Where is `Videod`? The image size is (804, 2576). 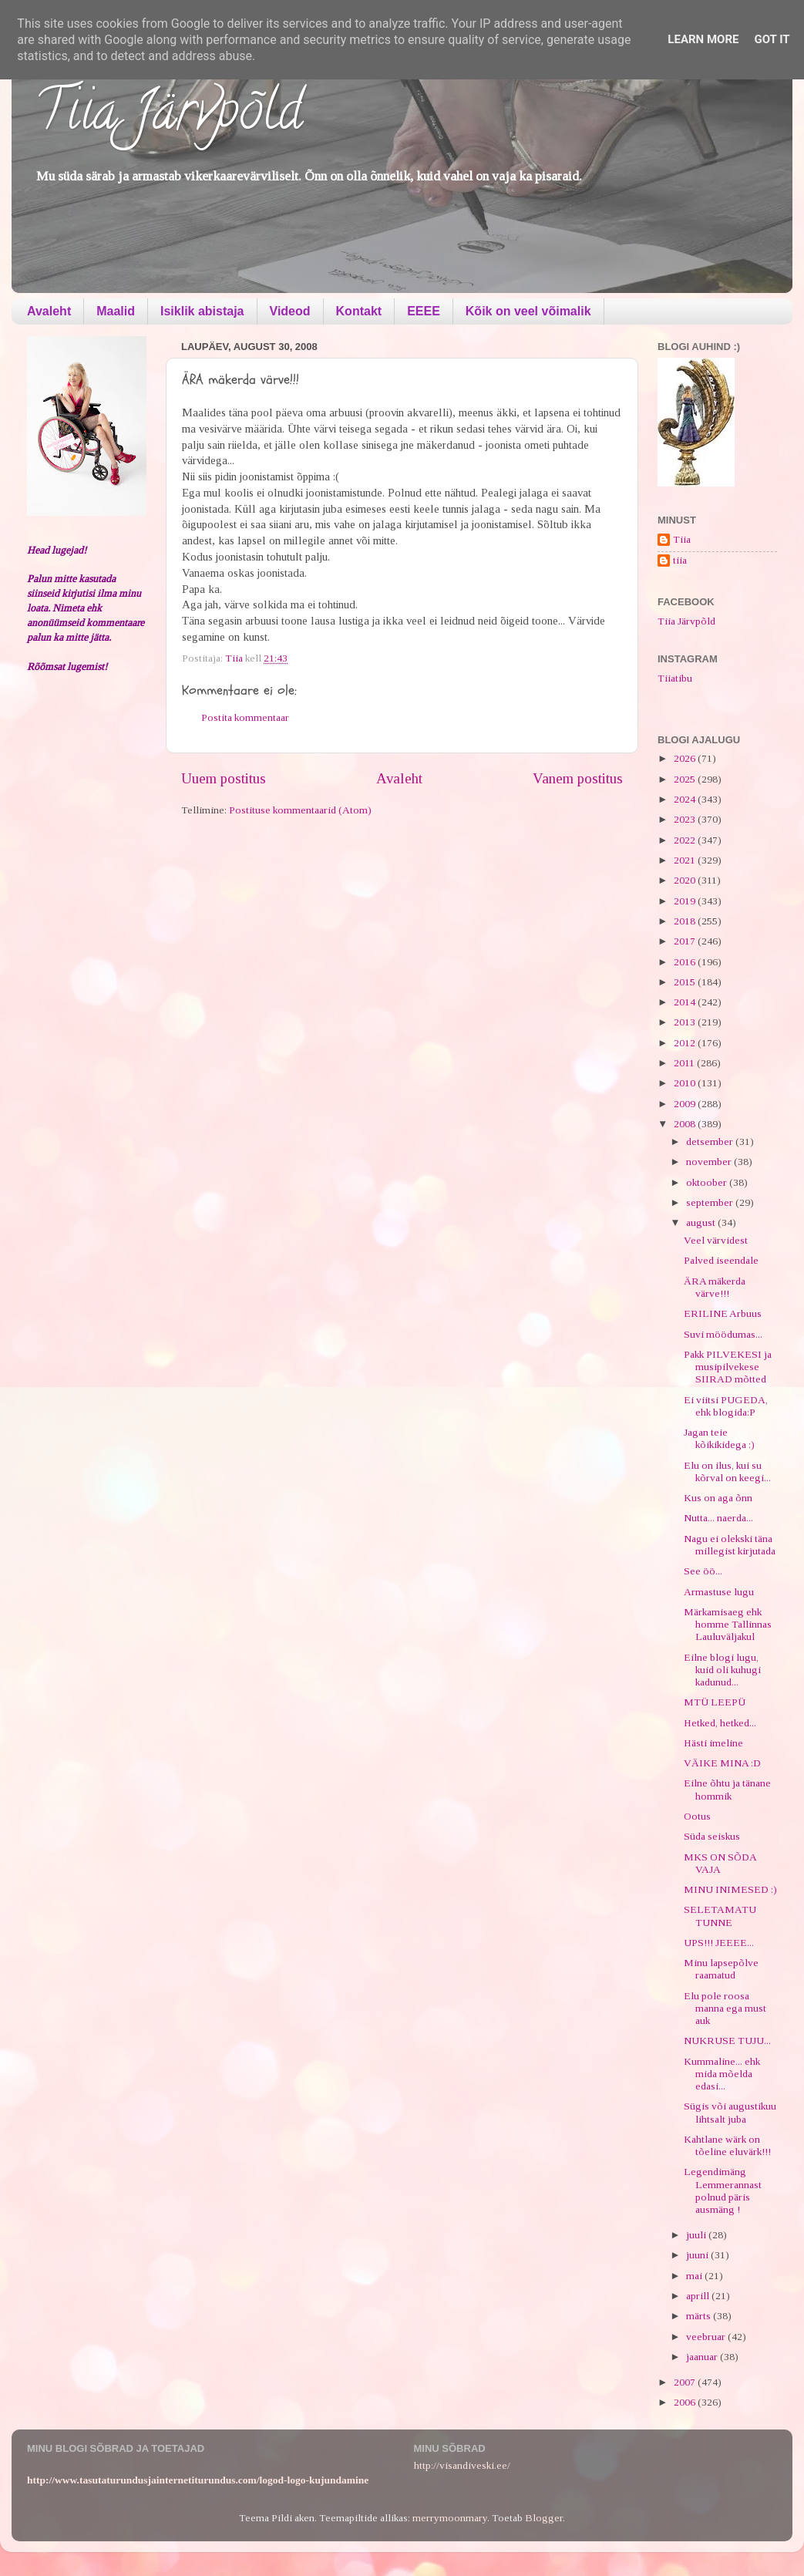 Videod is located at coordinates (290, 311).